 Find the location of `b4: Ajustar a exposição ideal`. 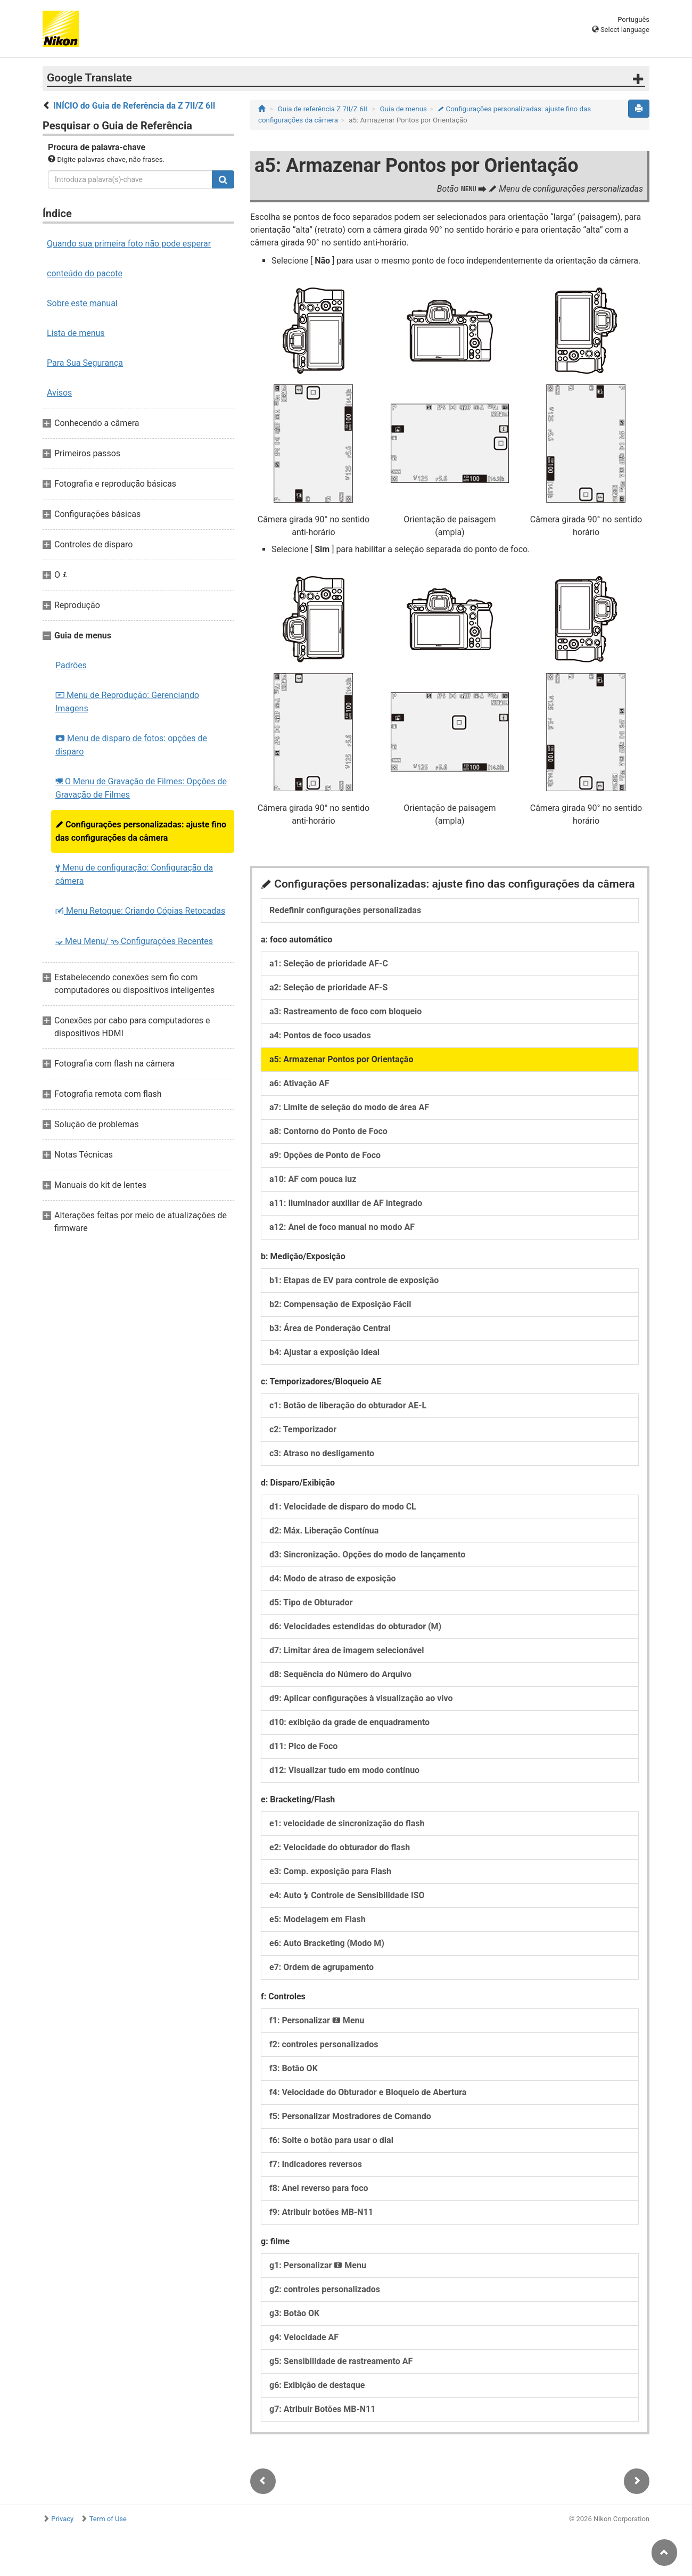

b4: Ajustar a exposição ideal is located at coordinates (324, 1352).